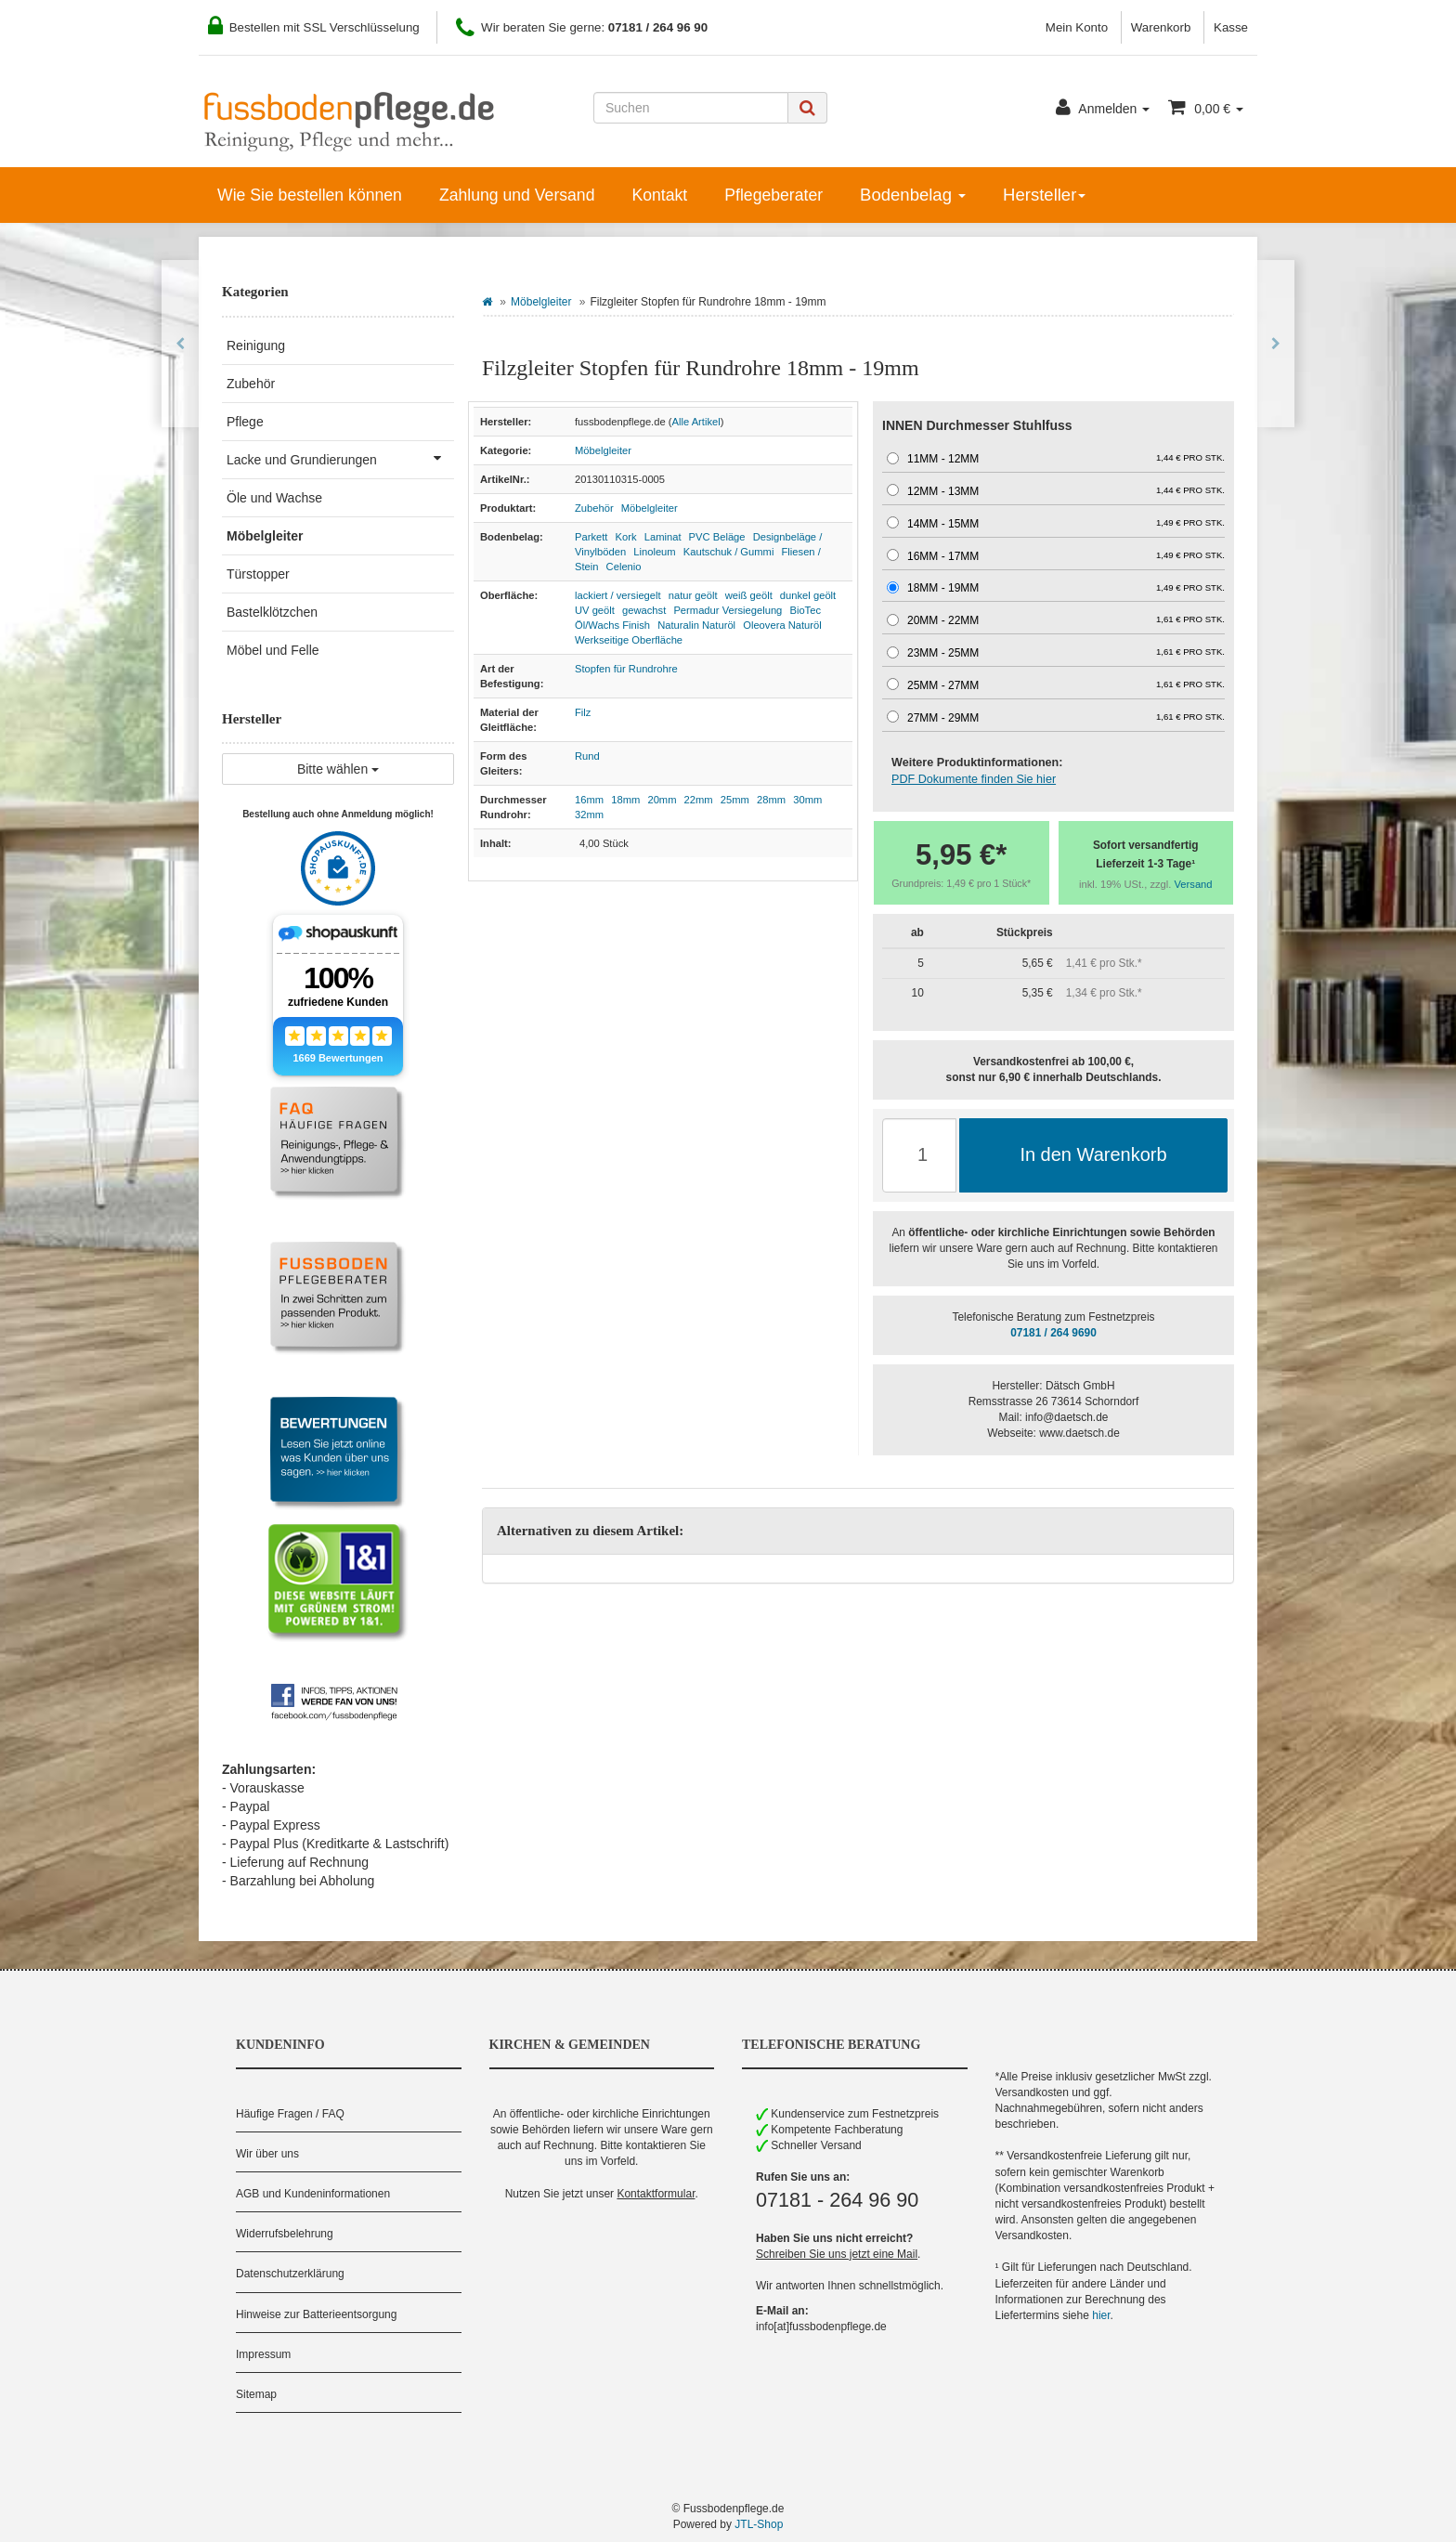  I want to click on 25mm, so click(735, 799).